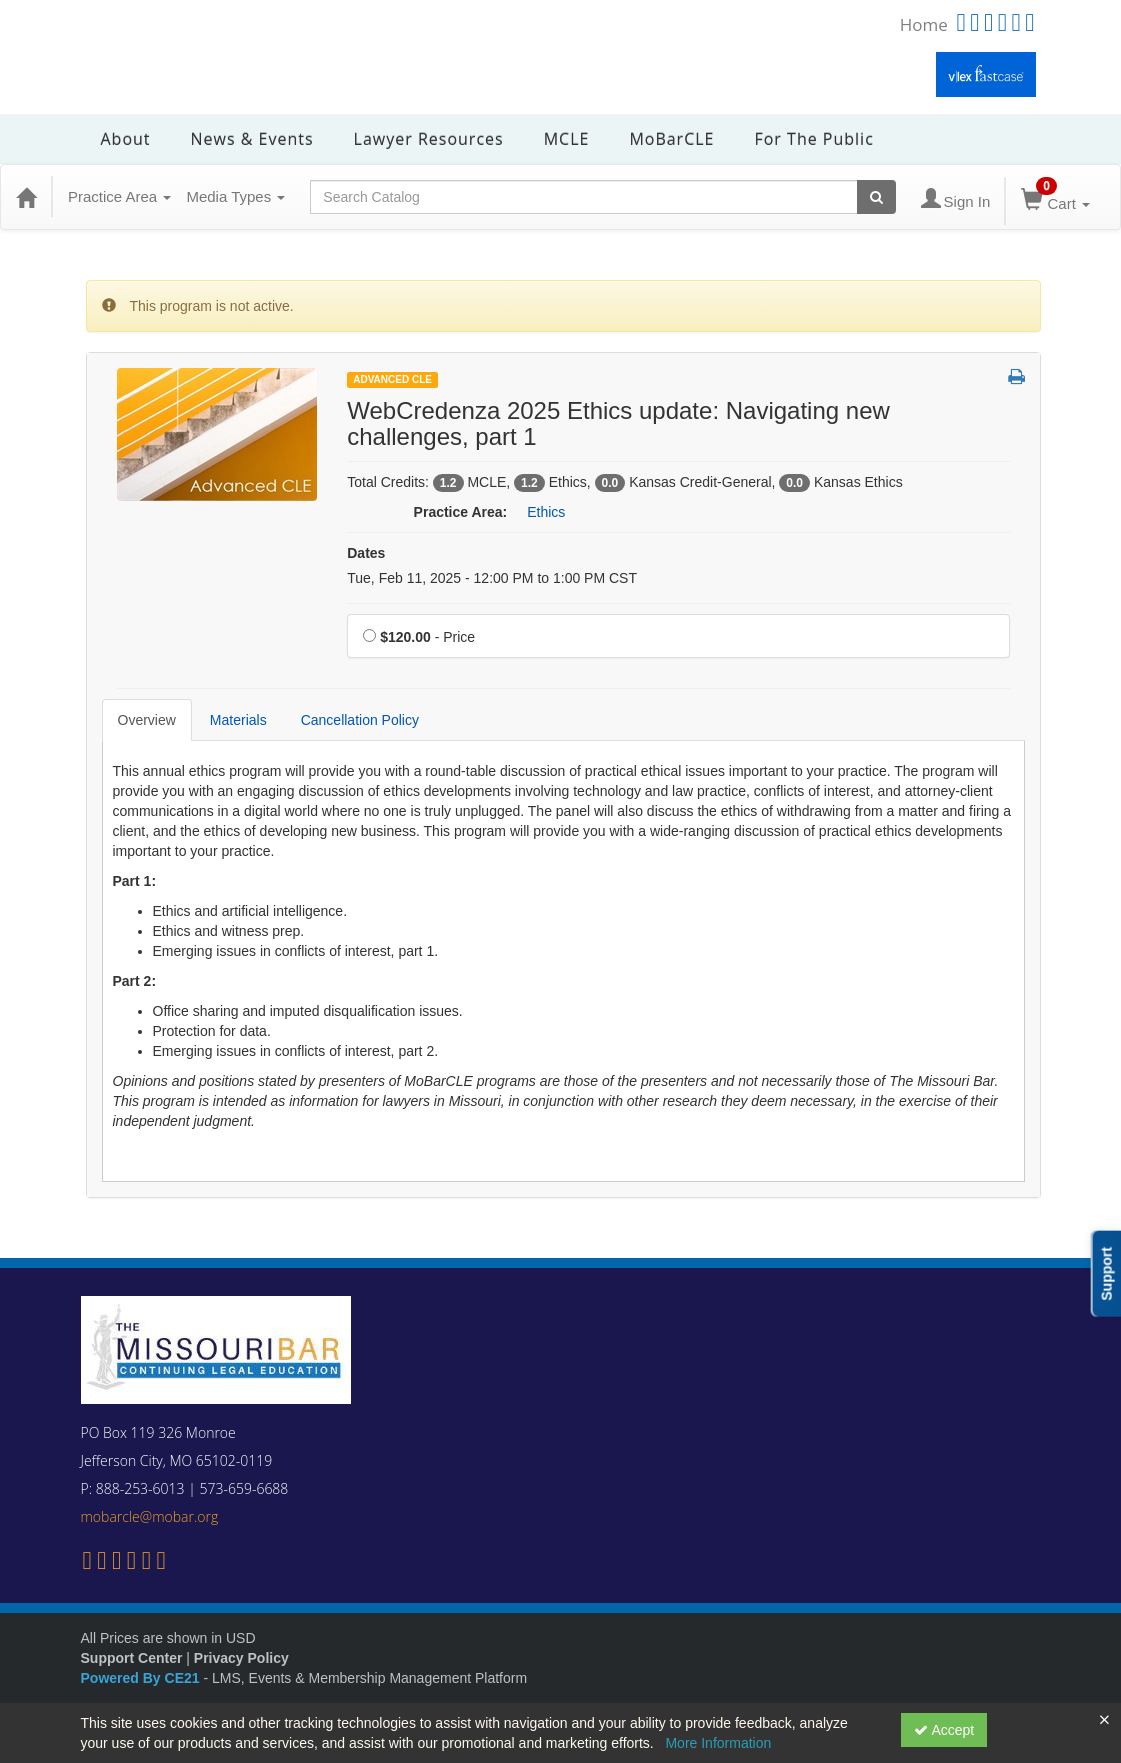  Describe the element at coordinates (119, 196) in the screenshot. I see `Practice Area` at that location.